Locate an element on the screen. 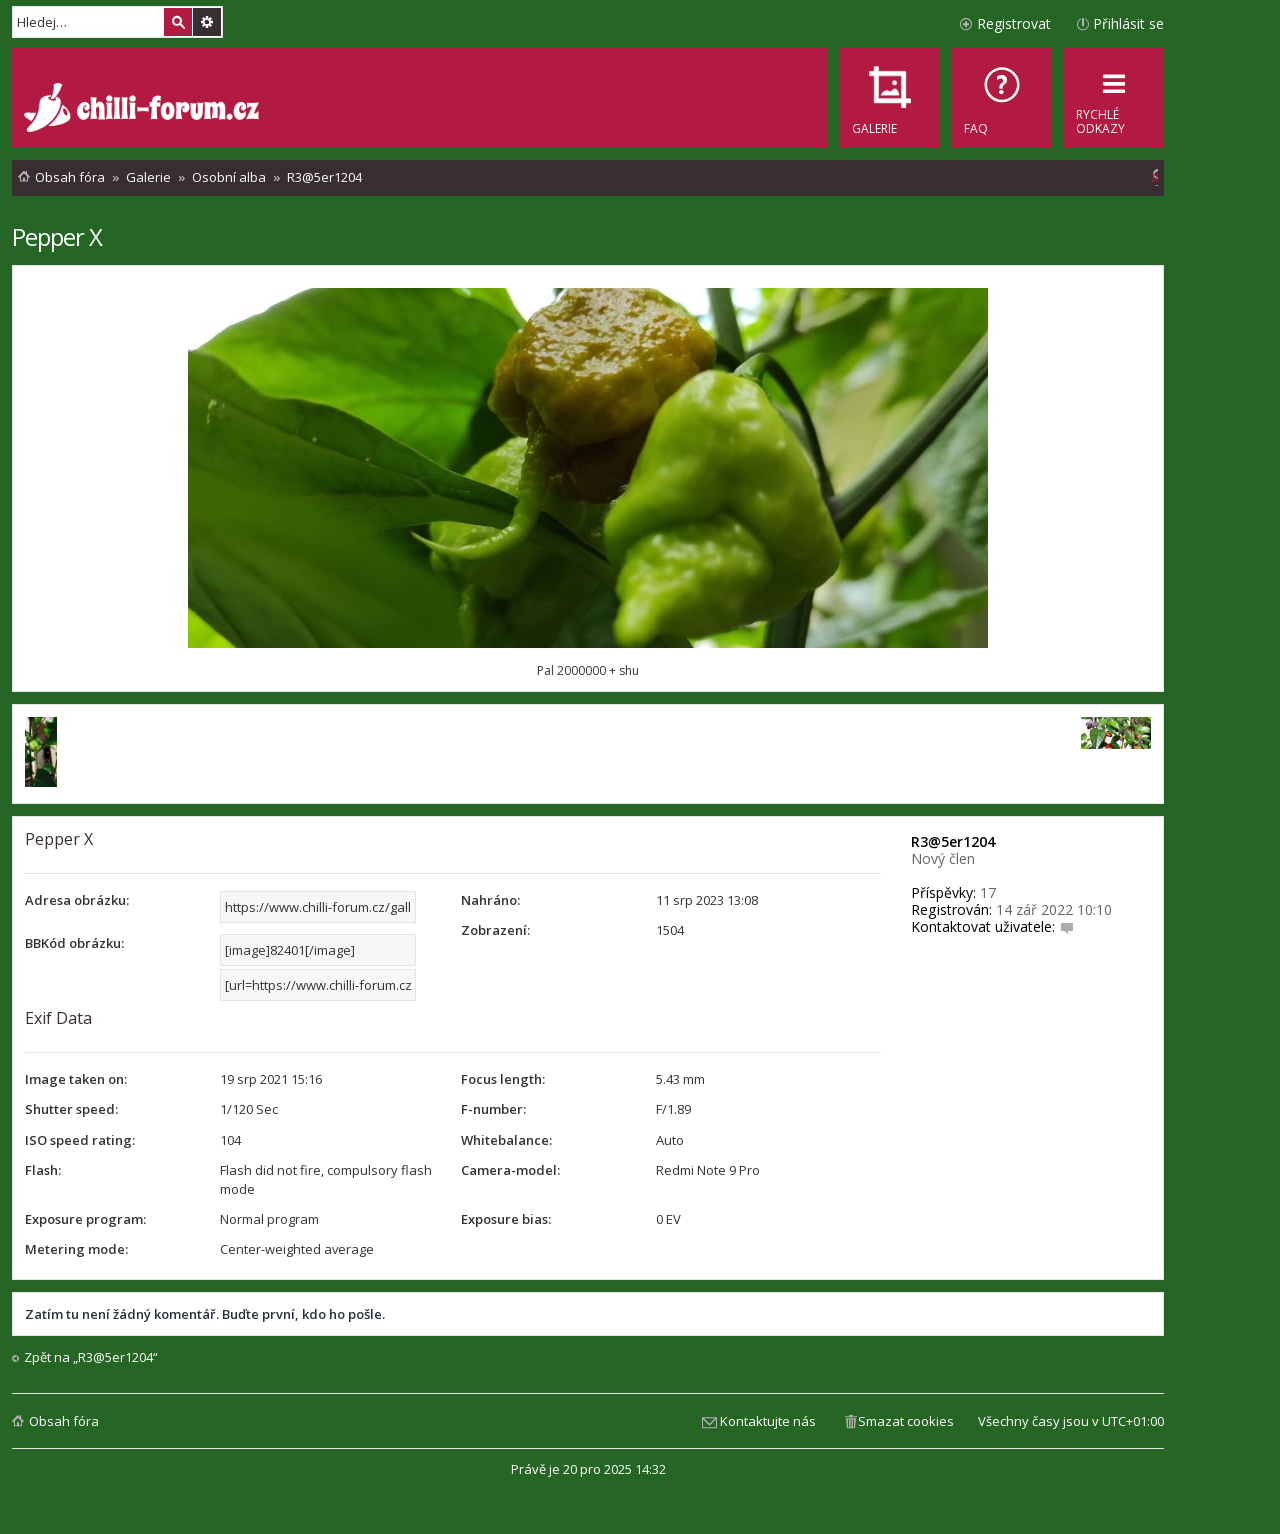  ISO speed rating: is located at coordinates (80, 1140).